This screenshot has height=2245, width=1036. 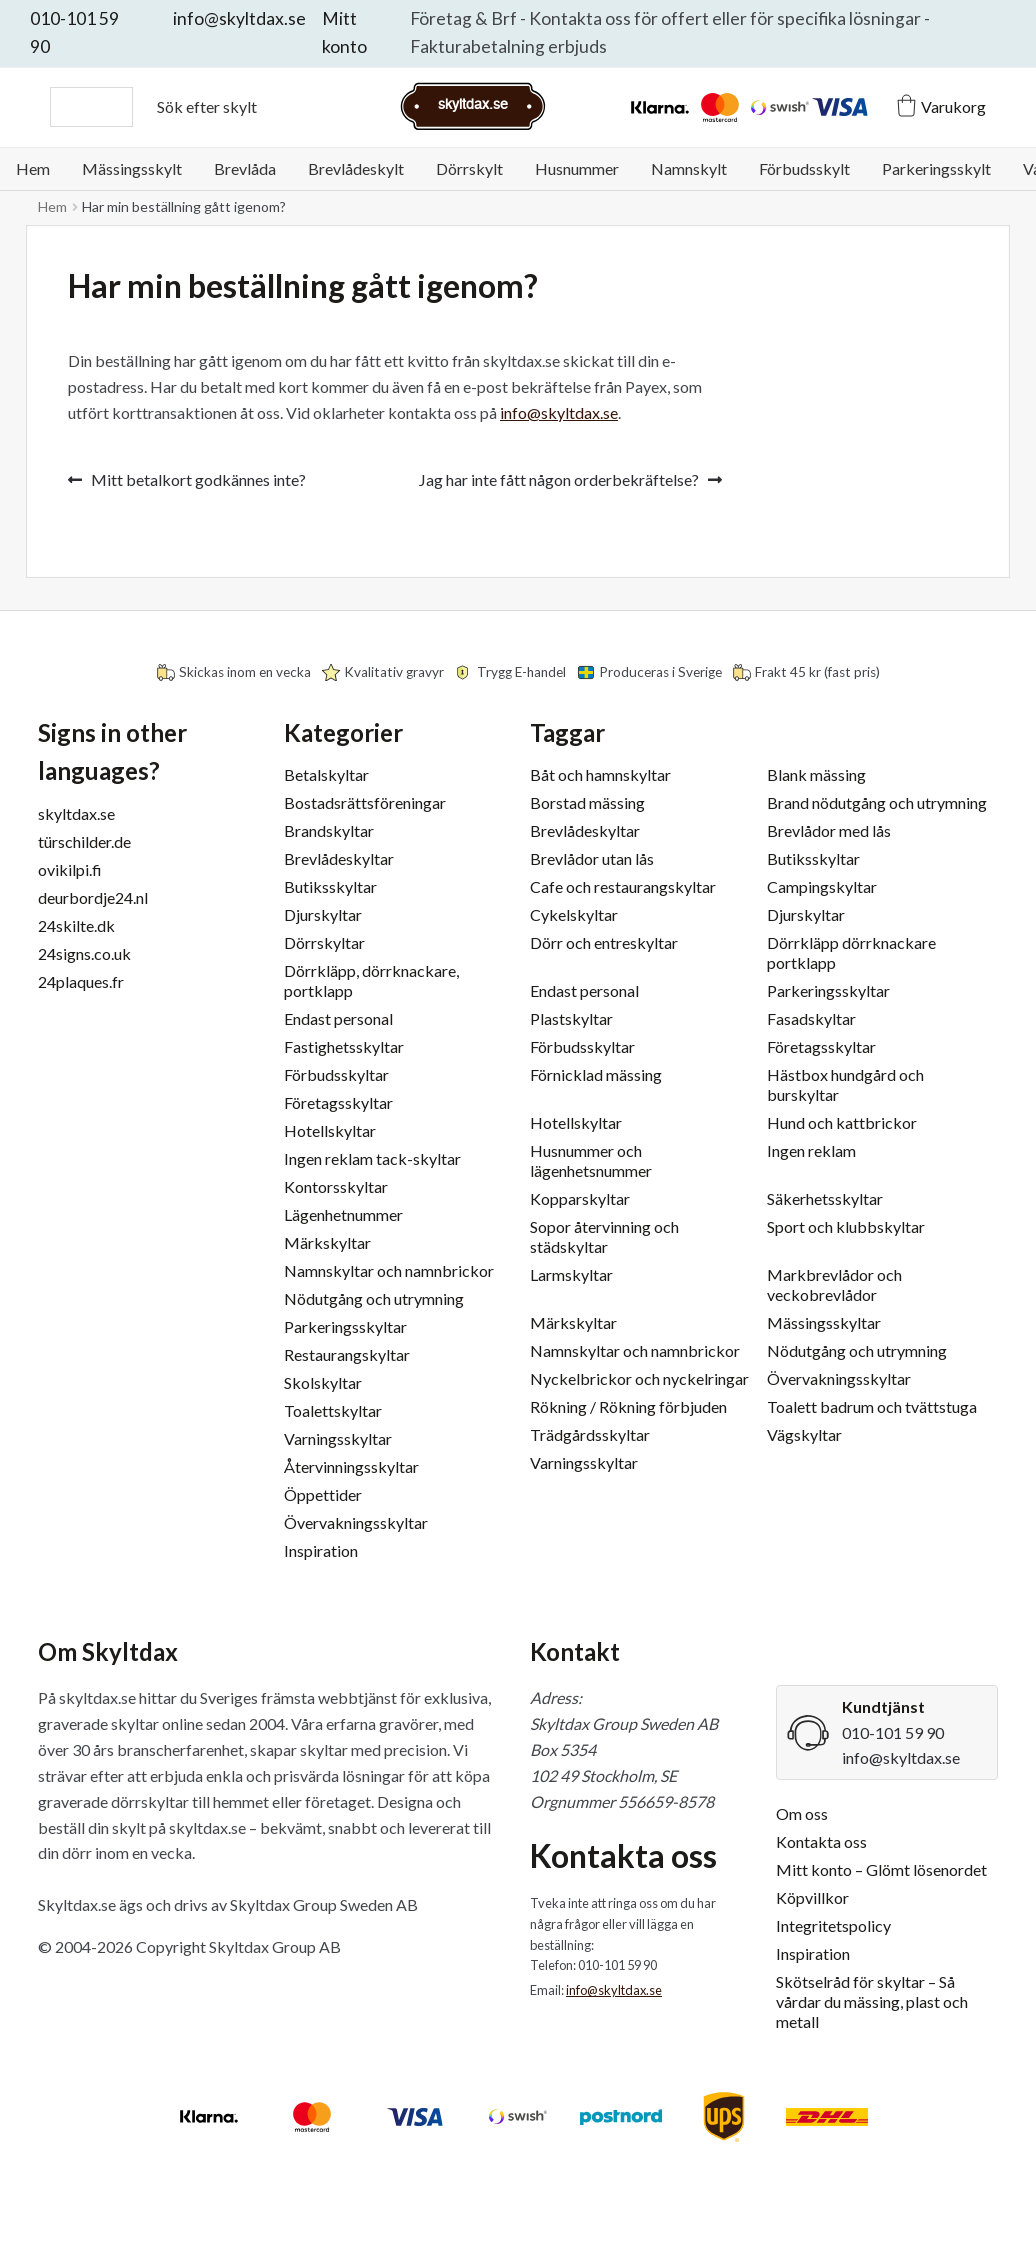 I want to click on Köpvillkor, so click(x=812, y=1897).